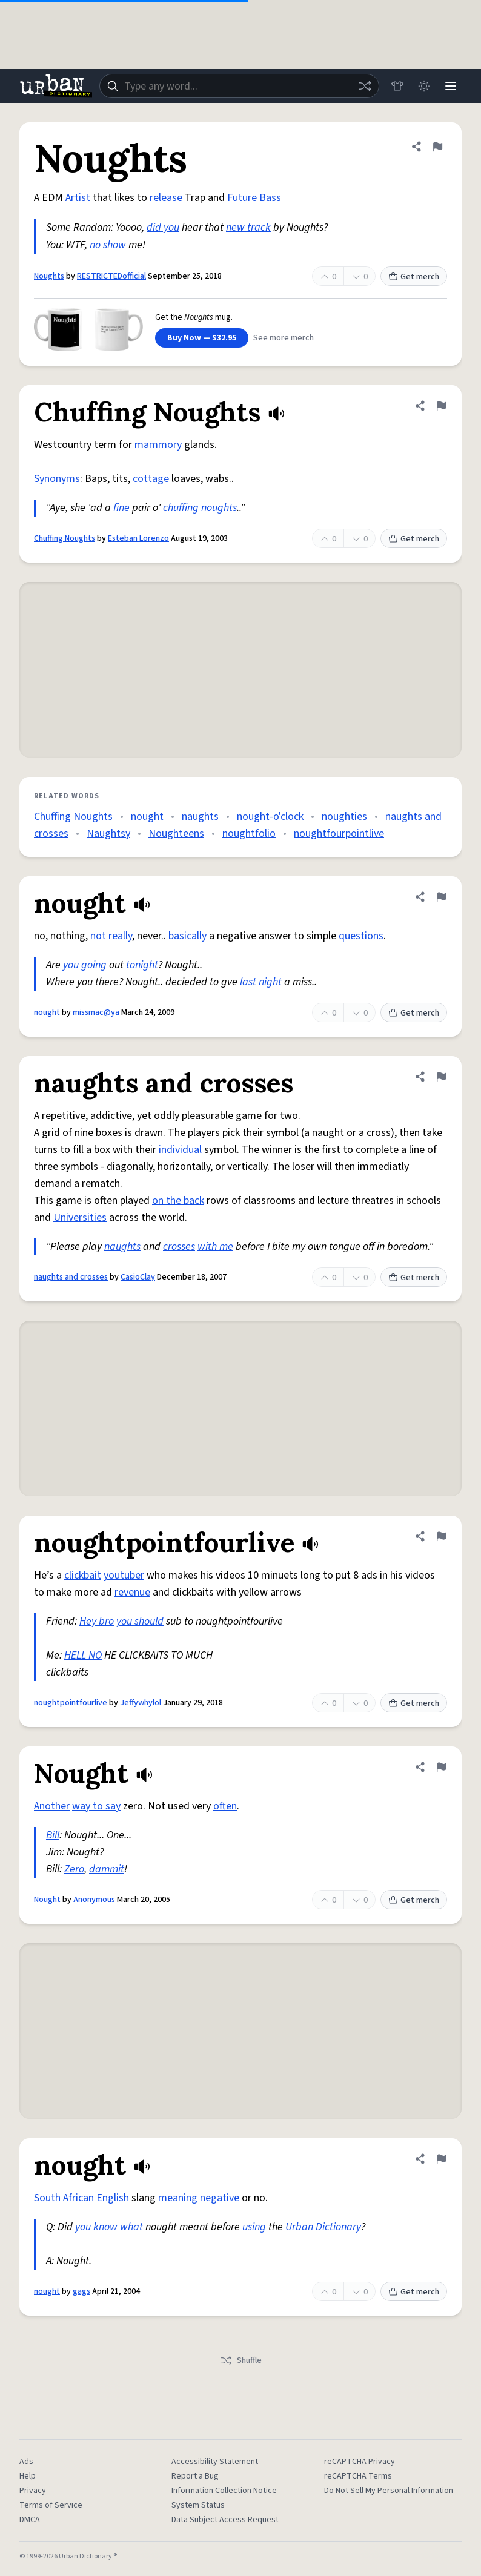 The width and height of the screenshot is (481, 2576). Describe the element at coordinates (441, 1076) in the screenshot. I see `[Flag this definition of naughts and crosses]` at that location.